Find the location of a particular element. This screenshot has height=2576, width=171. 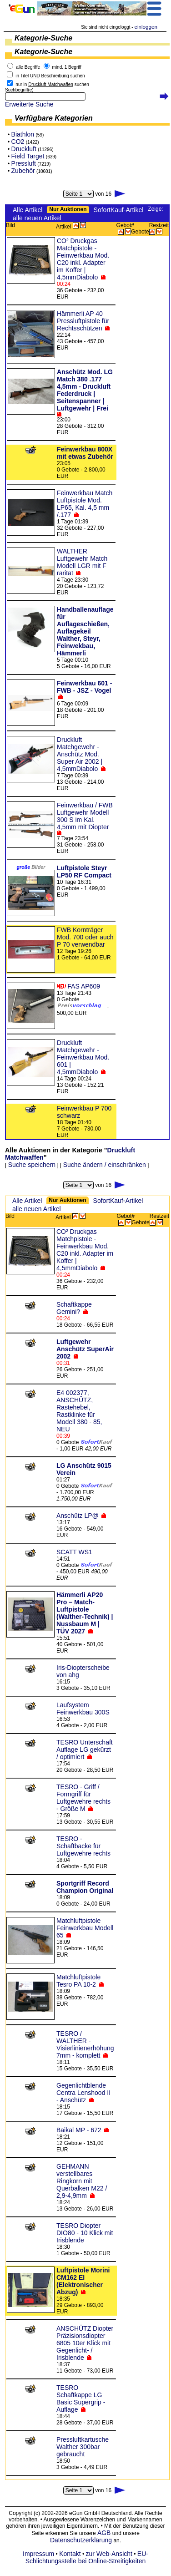

AGB is located at coordinates (104, 2532).